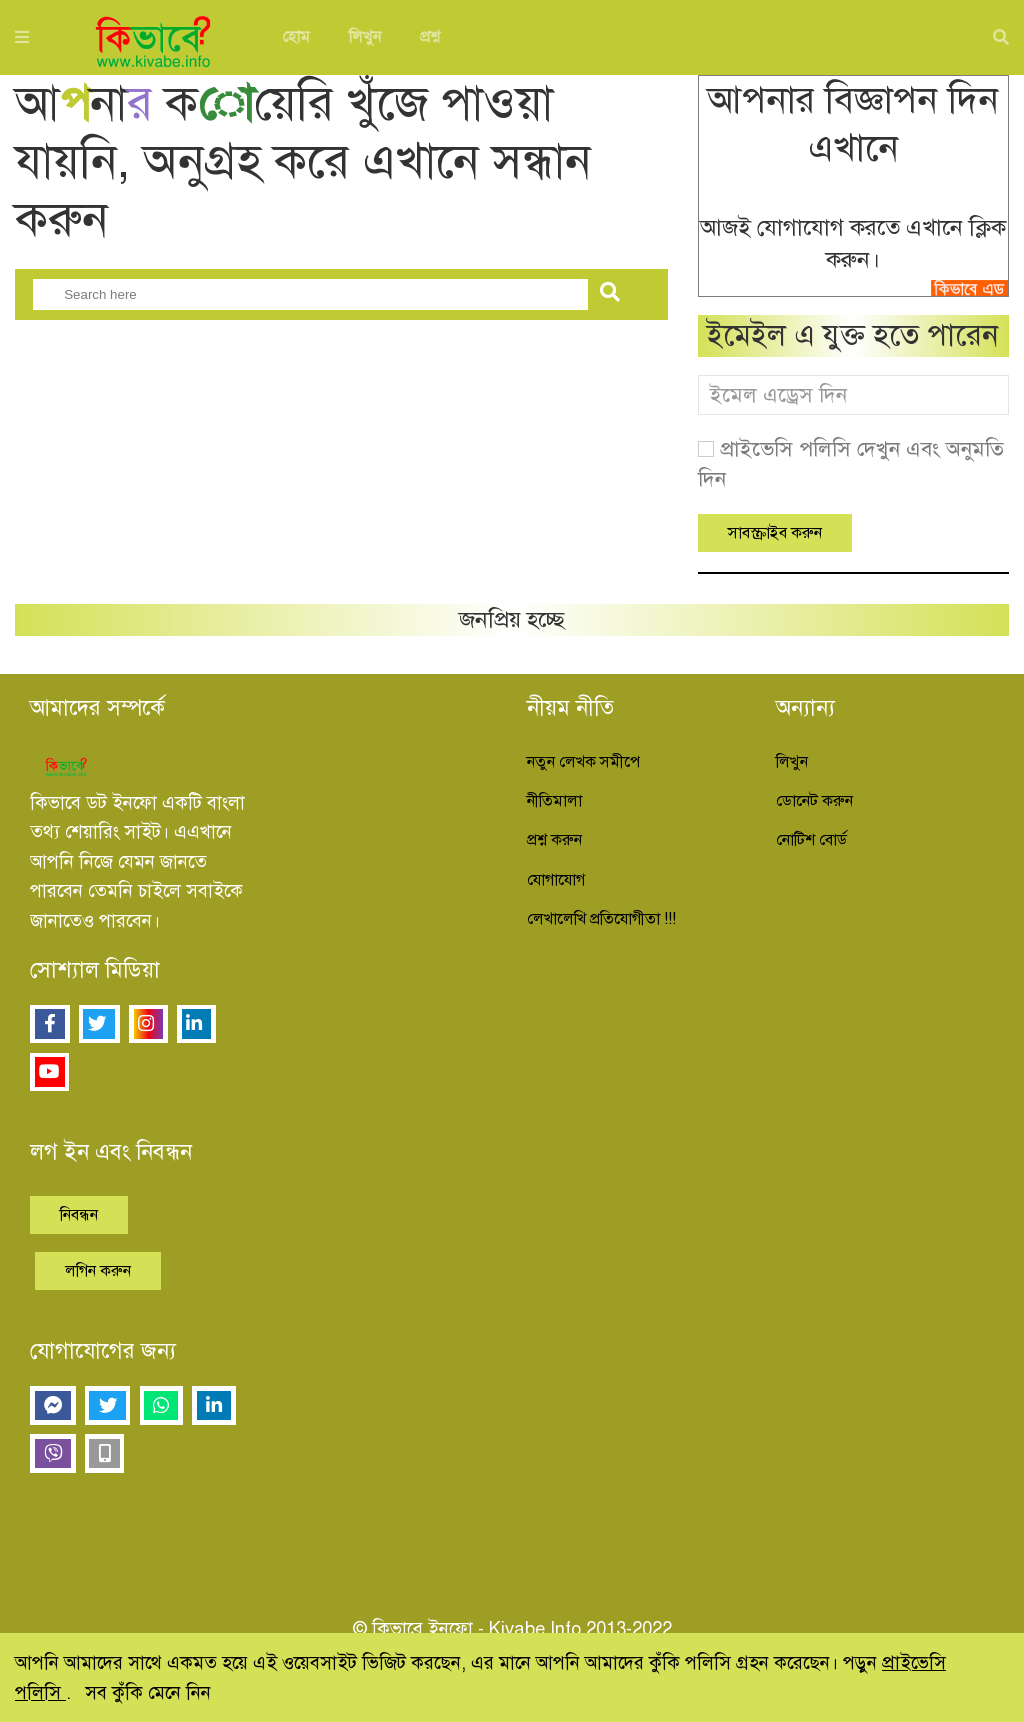 The height and width of the screenshot is (1722, 1024). I want to click on নিবন্ধন, so click(79, 1215).